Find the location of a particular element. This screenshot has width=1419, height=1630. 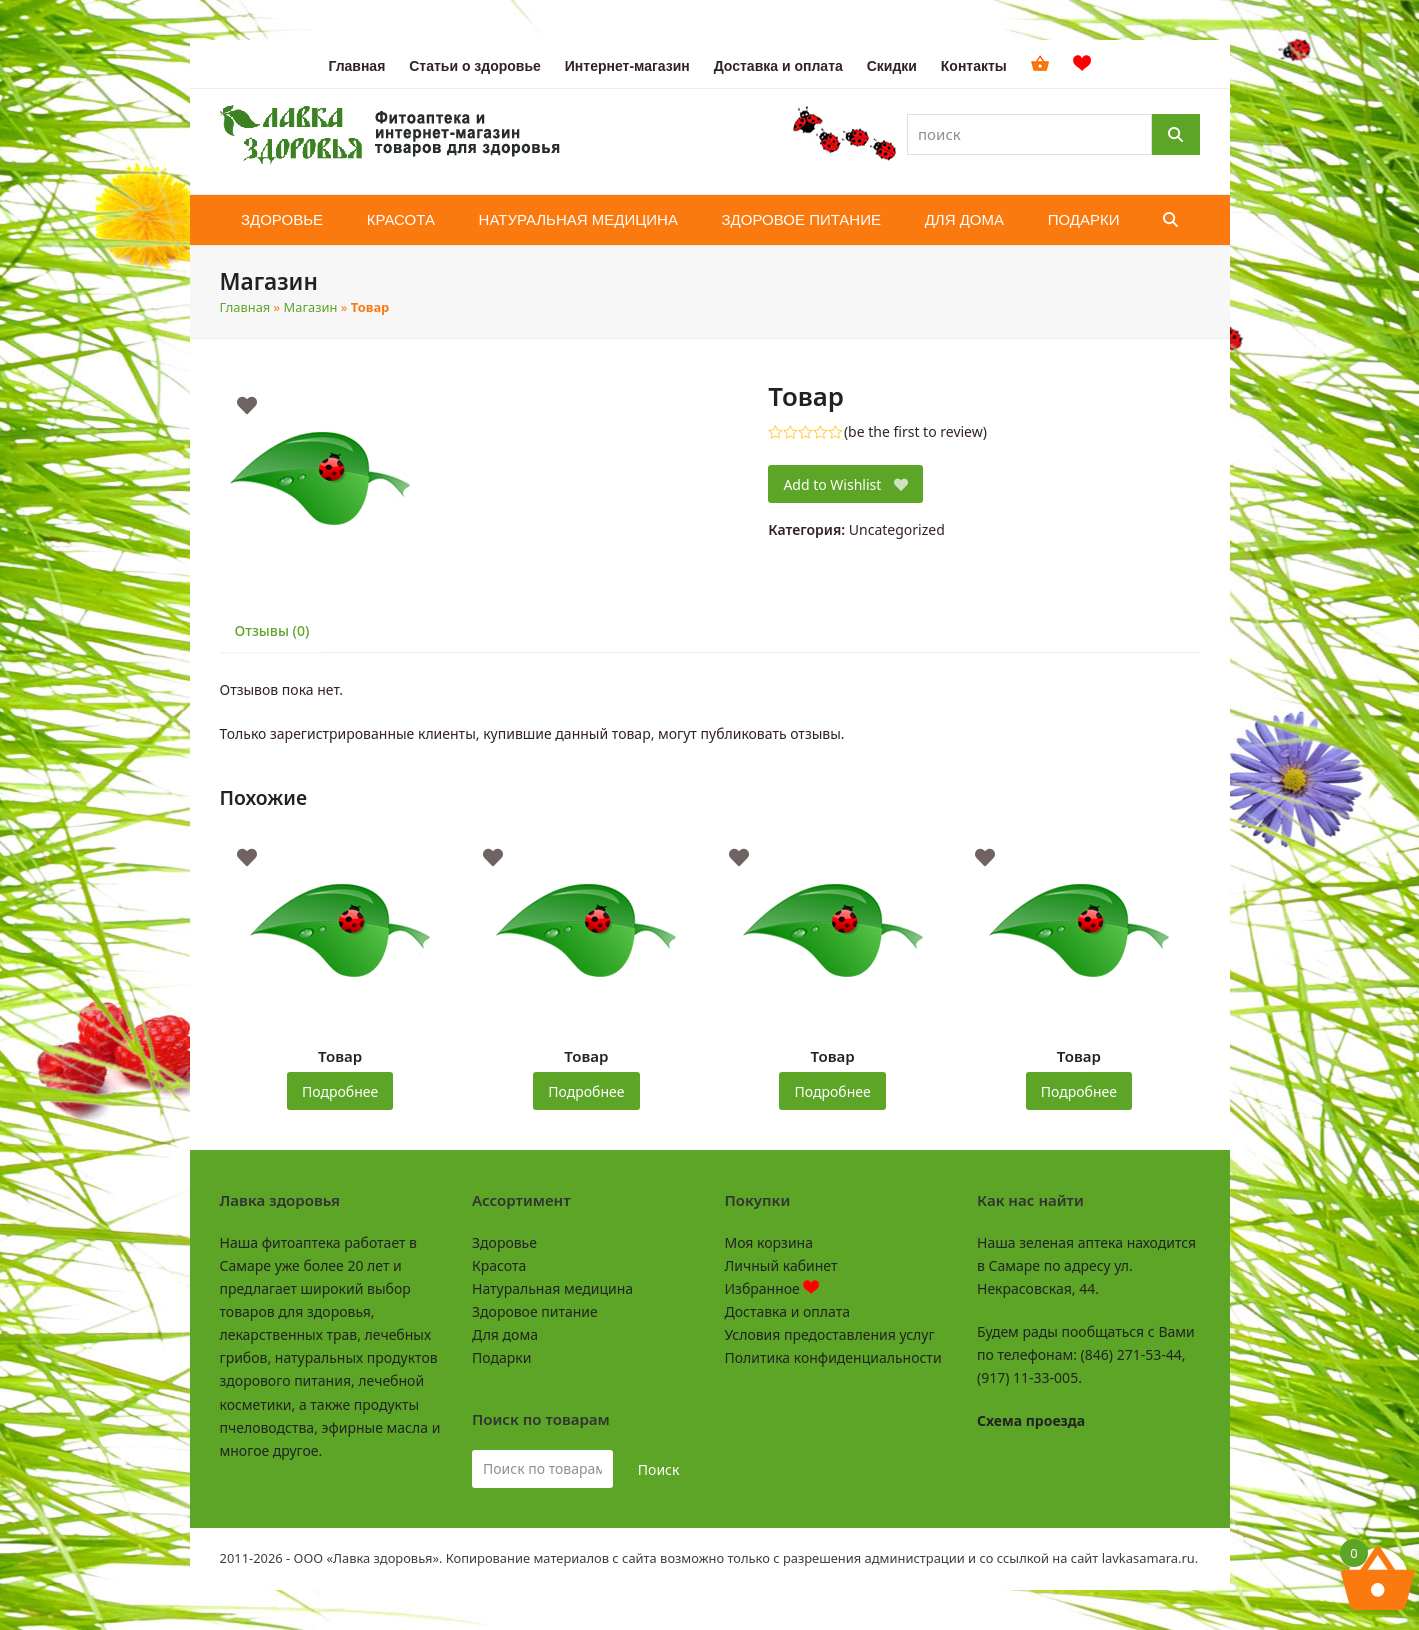

Политика конфиденциальности is located at coordinates (833, 1357).